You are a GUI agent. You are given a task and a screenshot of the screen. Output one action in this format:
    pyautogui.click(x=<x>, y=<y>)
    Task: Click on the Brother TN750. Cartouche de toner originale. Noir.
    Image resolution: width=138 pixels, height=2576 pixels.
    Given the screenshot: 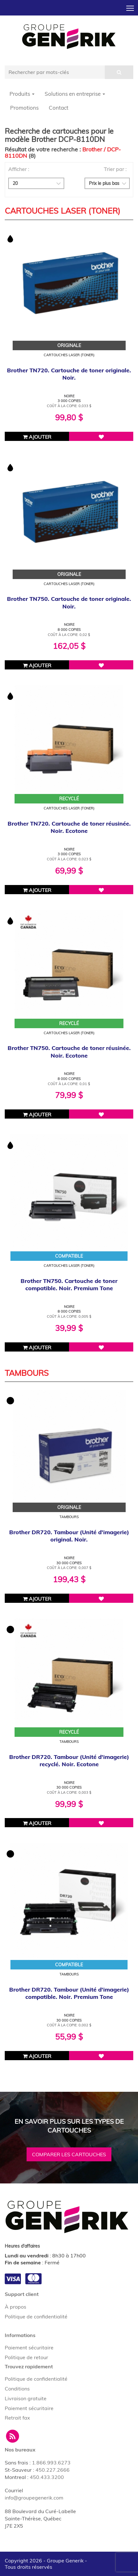 What is the action you would take?
    pyautogui.click(x=69, y=602)
    